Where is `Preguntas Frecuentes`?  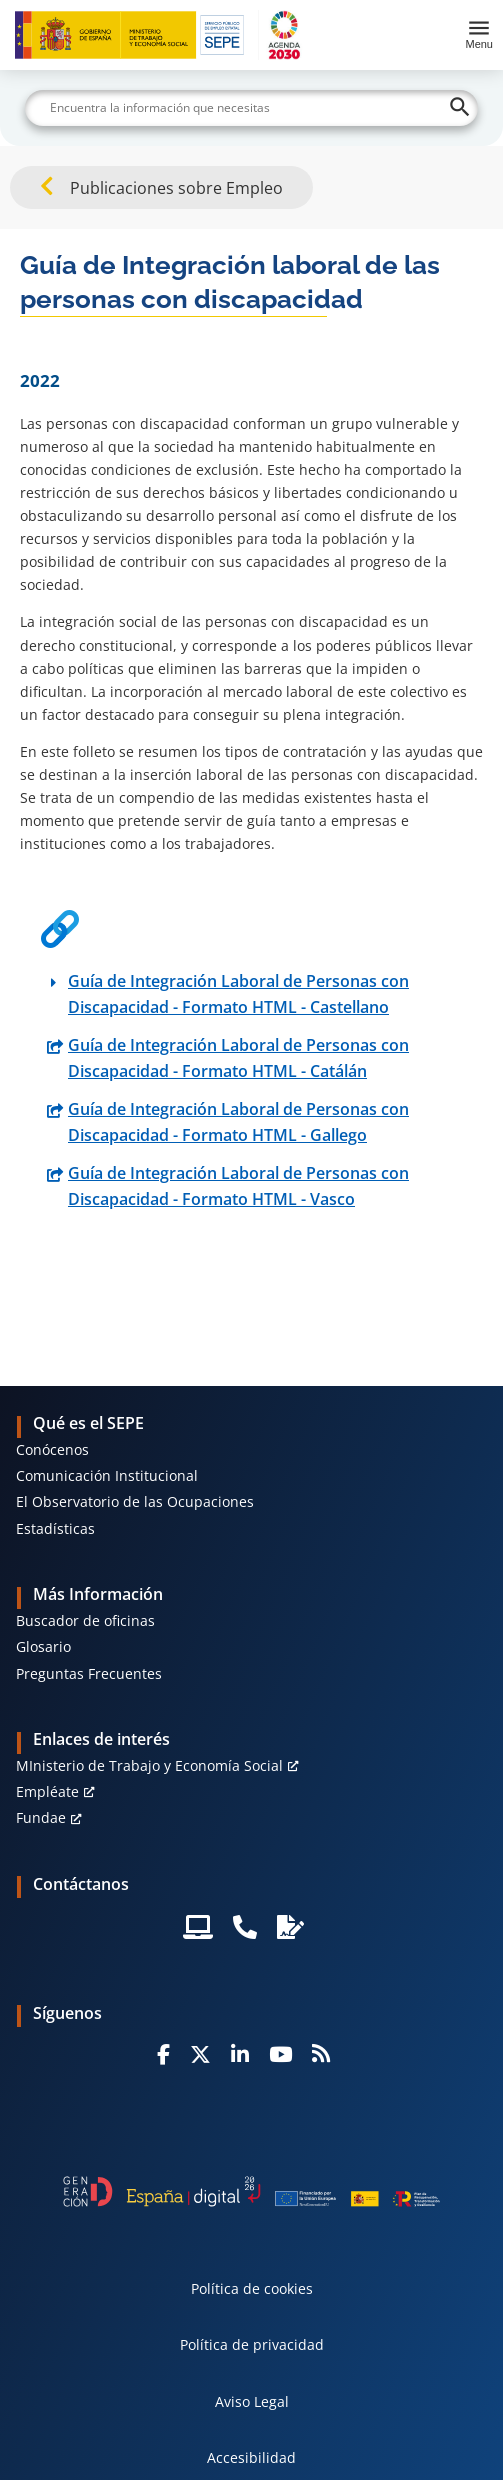
Preguntas Frecuentes is located at coordinates (89, 1673).